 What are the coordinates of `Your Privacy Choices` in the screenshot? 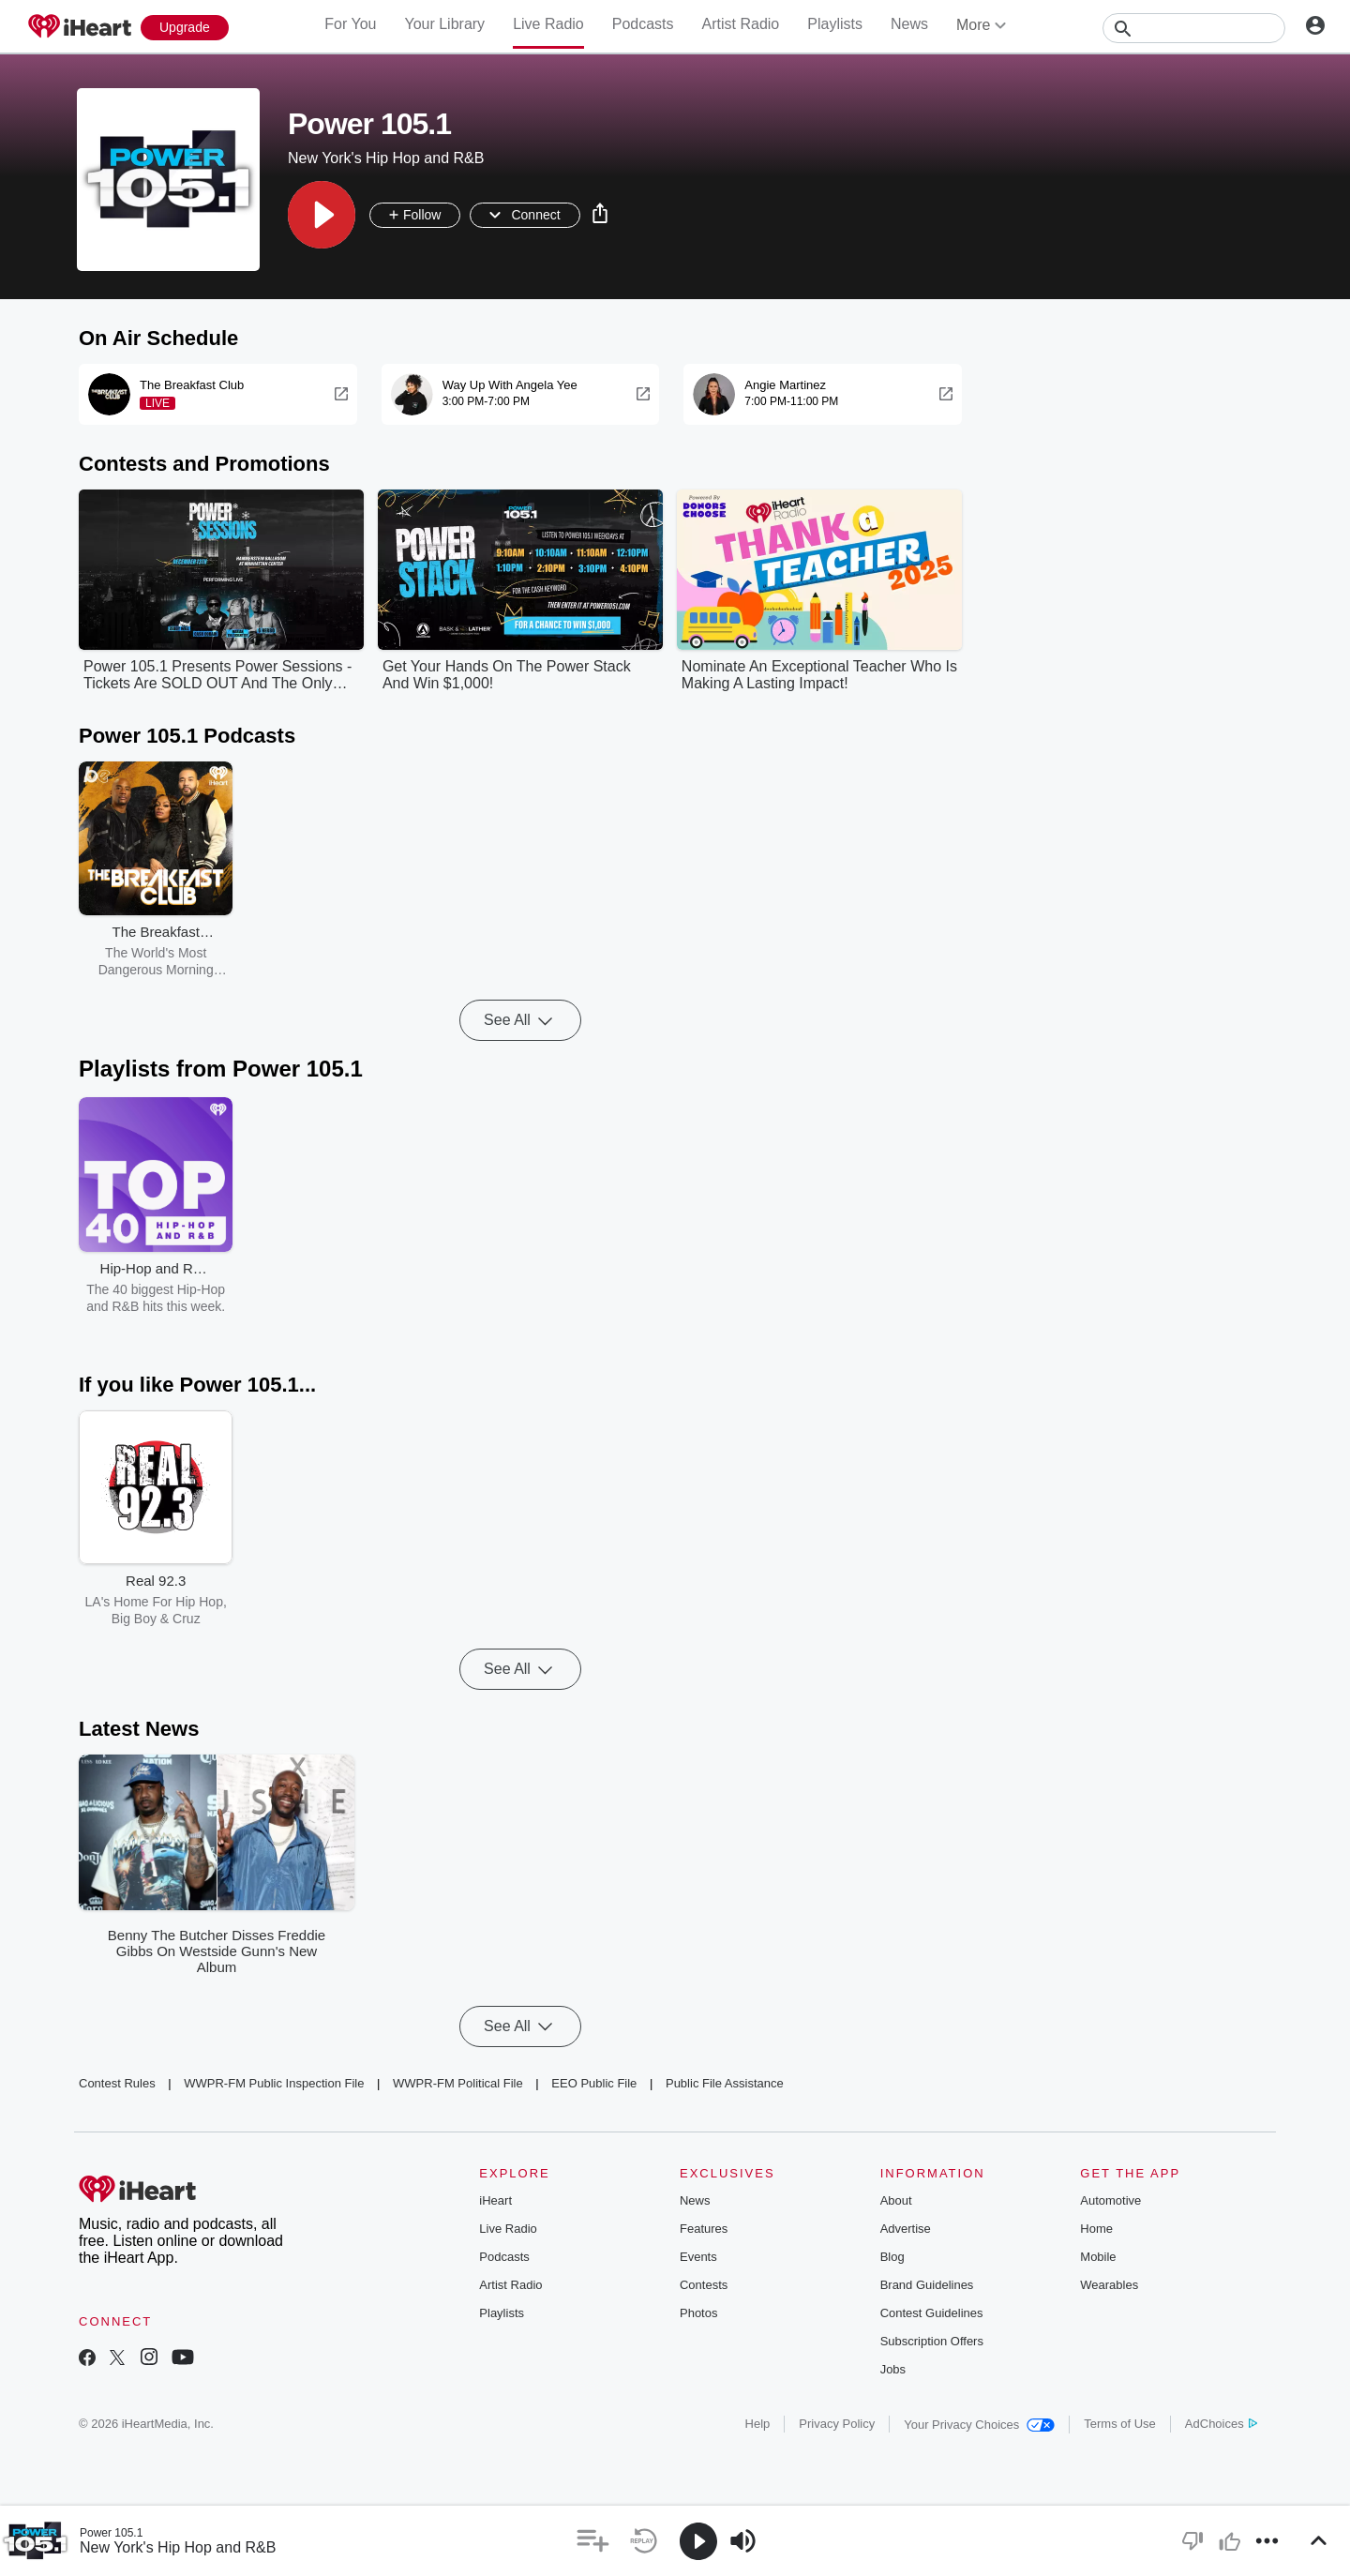 It's located at (979, 2425).